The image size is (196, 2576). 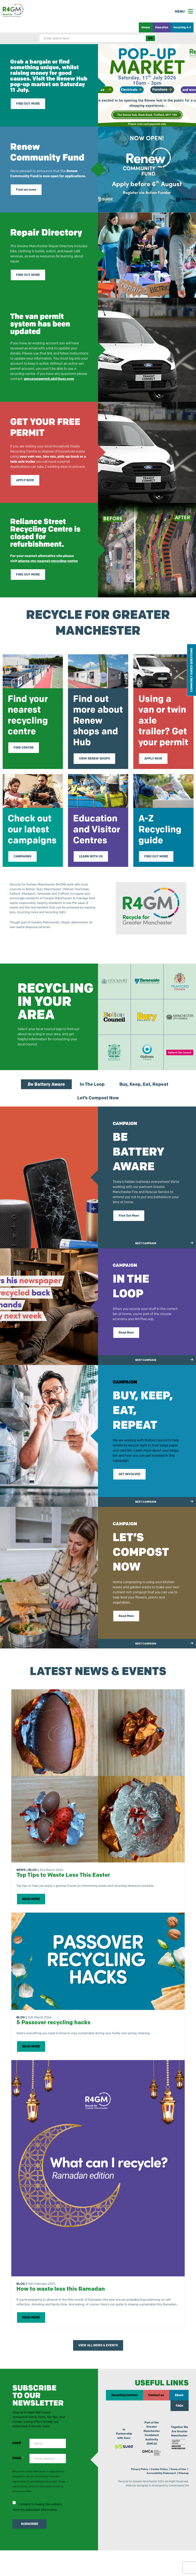 What do you see at coordinates (31, 1907) in the screenshot?
I see `READ MORE` at bounding box center [31, 1907].